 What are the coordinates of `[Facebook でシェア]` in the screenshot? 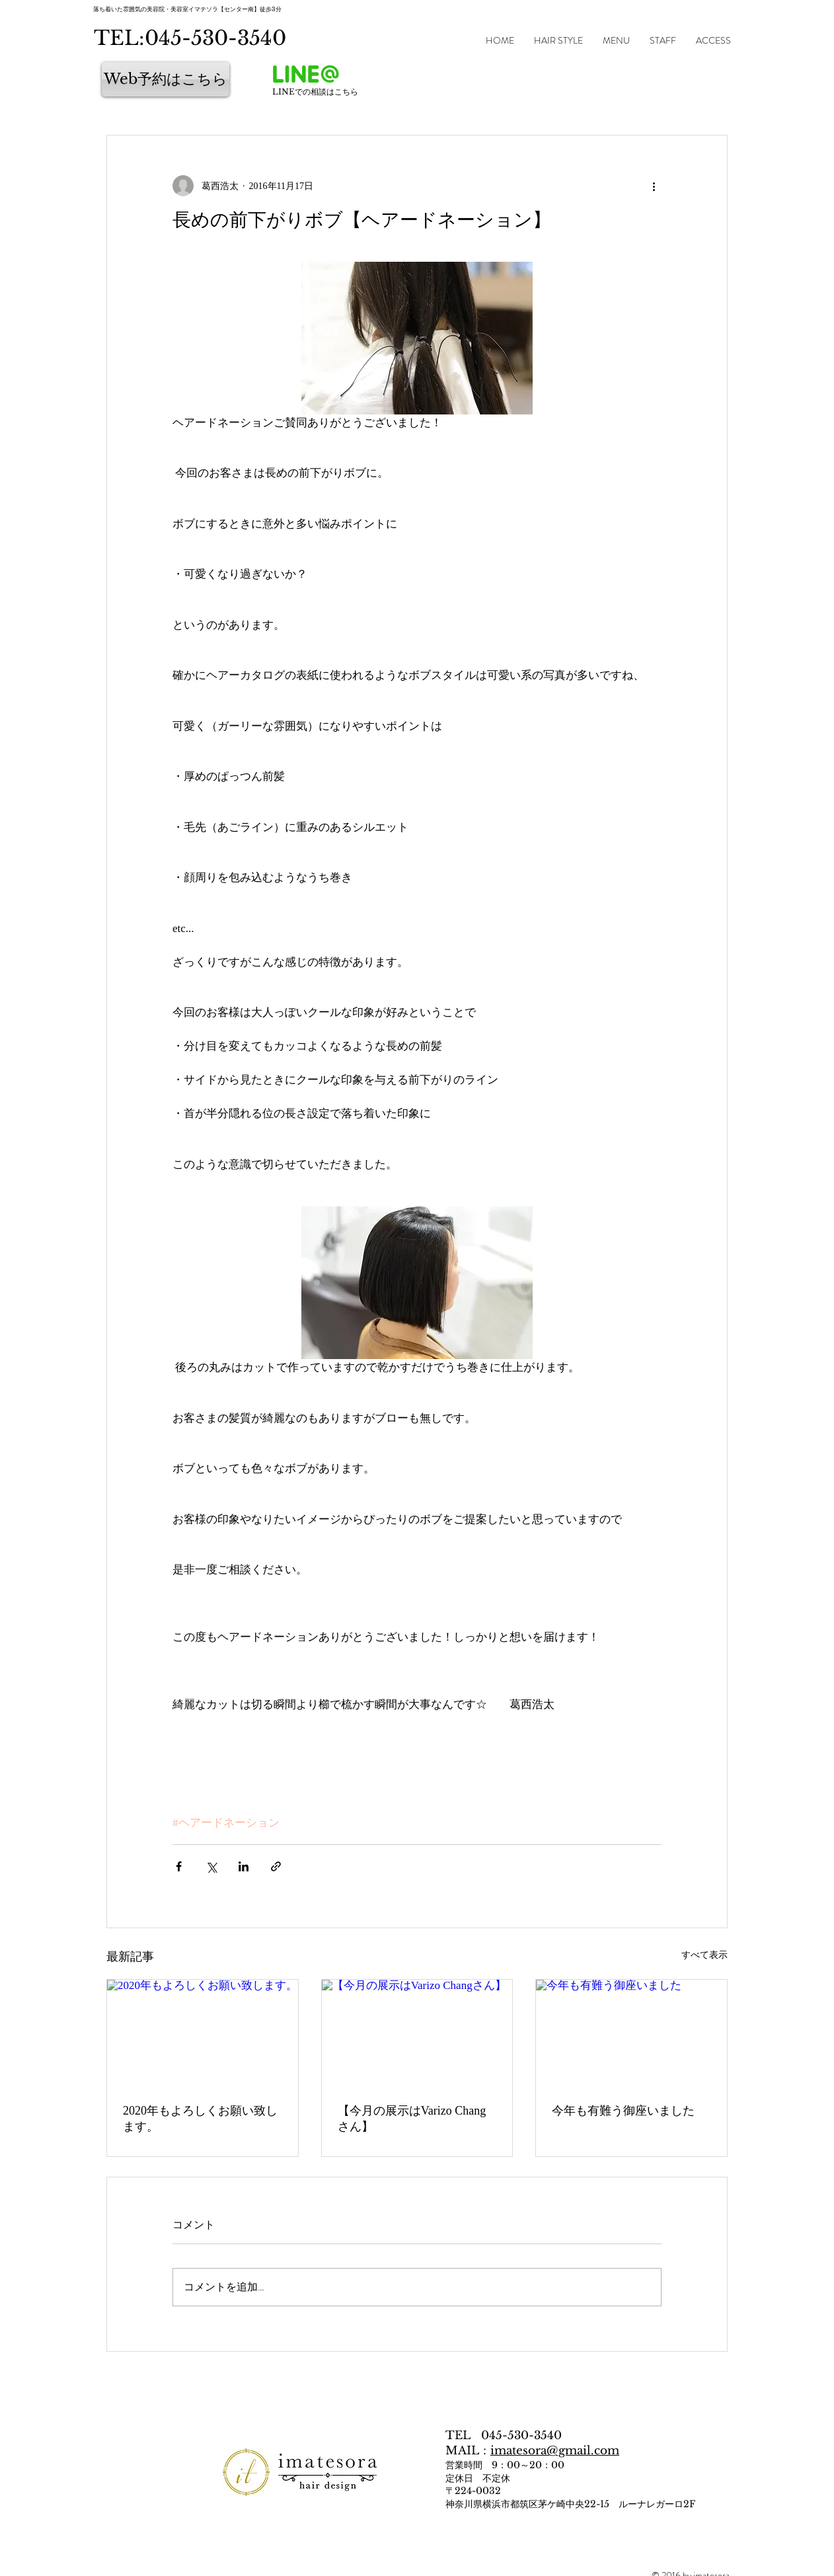 It's located at (178, 1866).